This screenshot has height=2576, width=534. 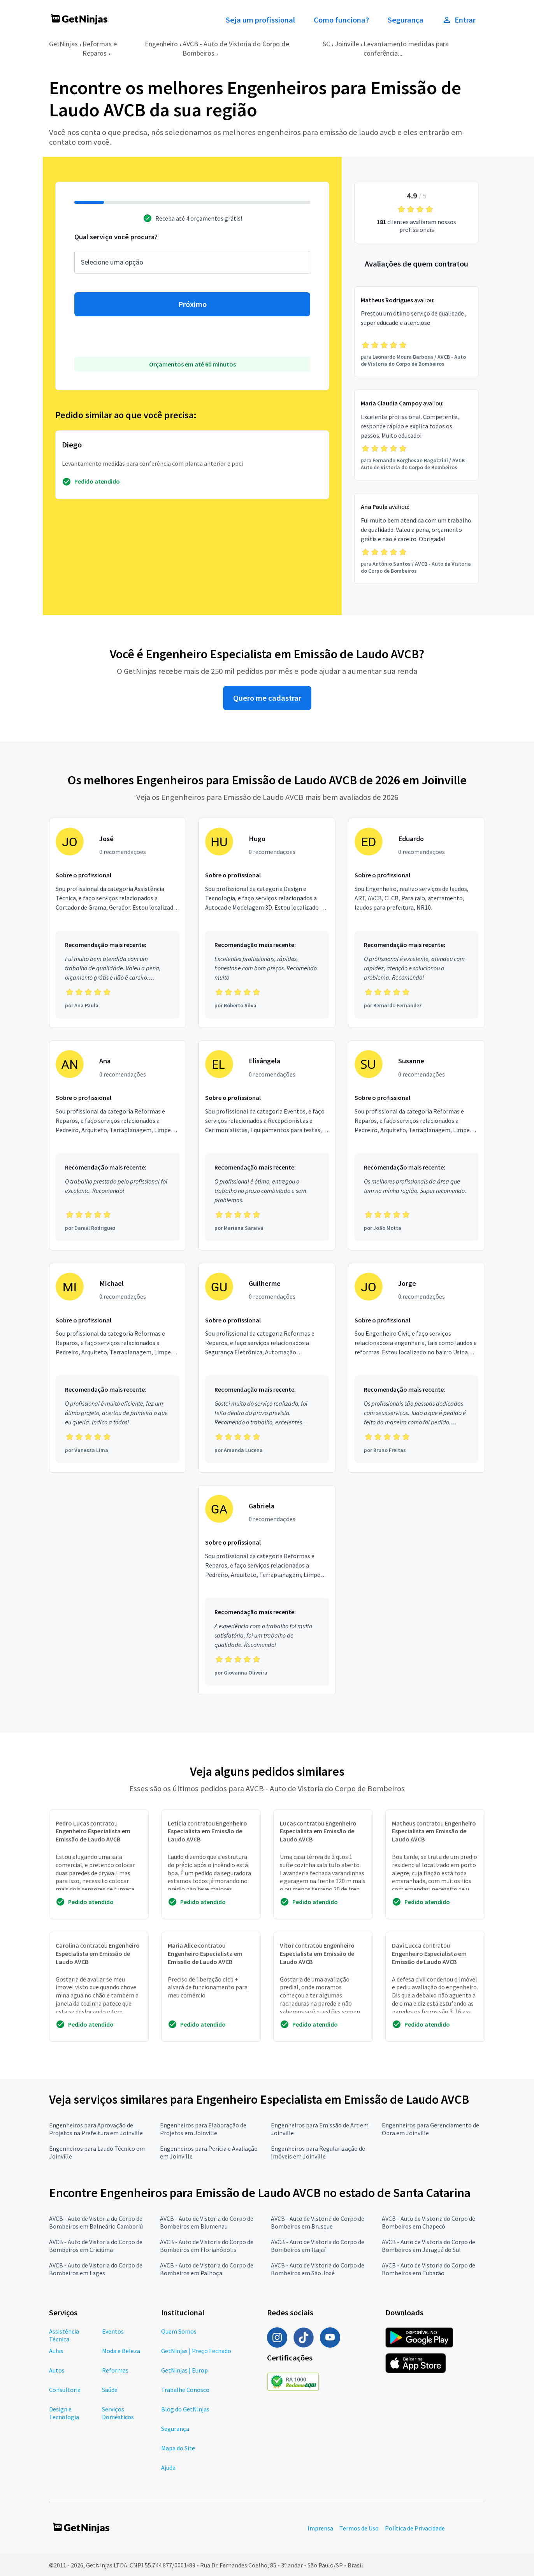 I want to click on [Profissional Guilherme com 0 recomendações], so click(x=267, y=1368).